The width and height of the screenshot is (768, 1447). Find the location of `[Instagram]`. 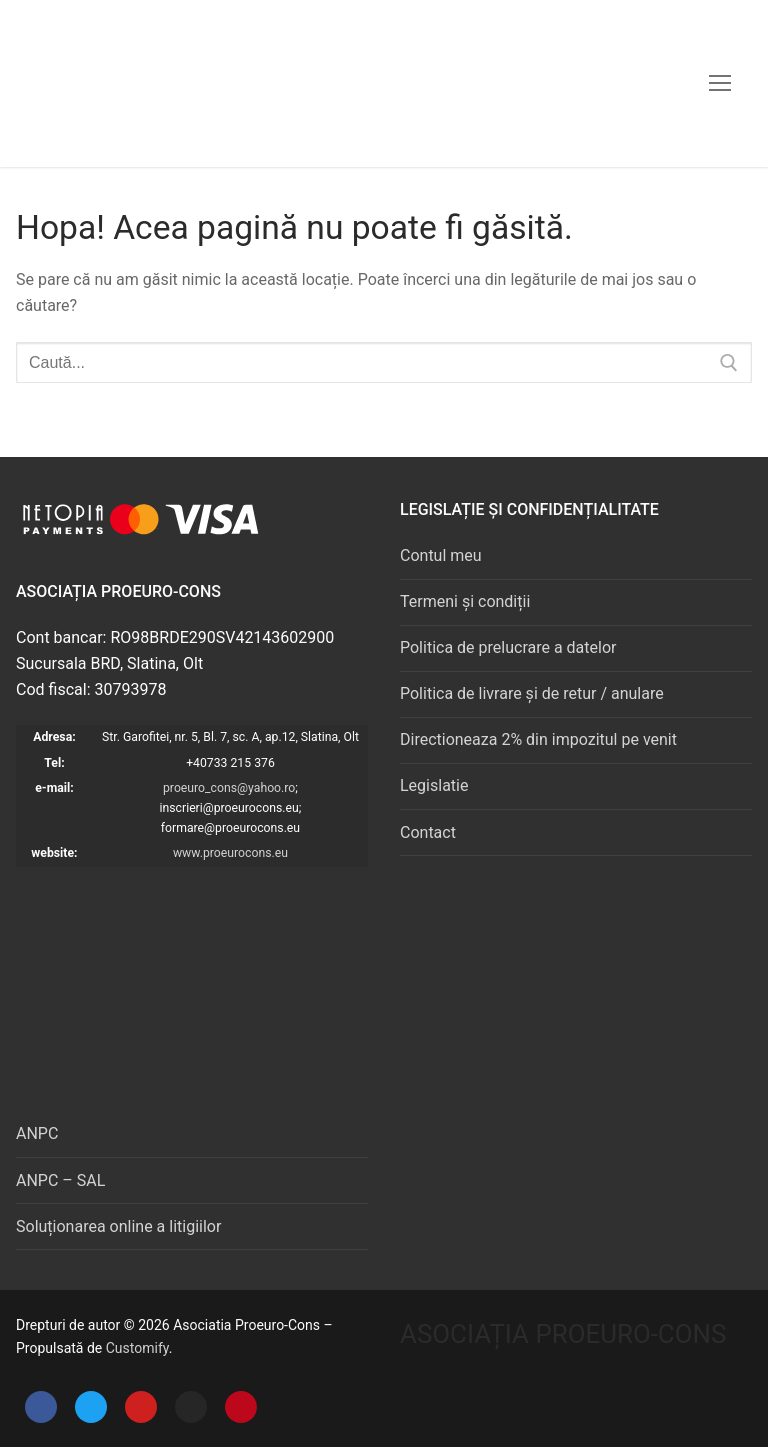

[Instagram] is located at coordinates (191, 1407).